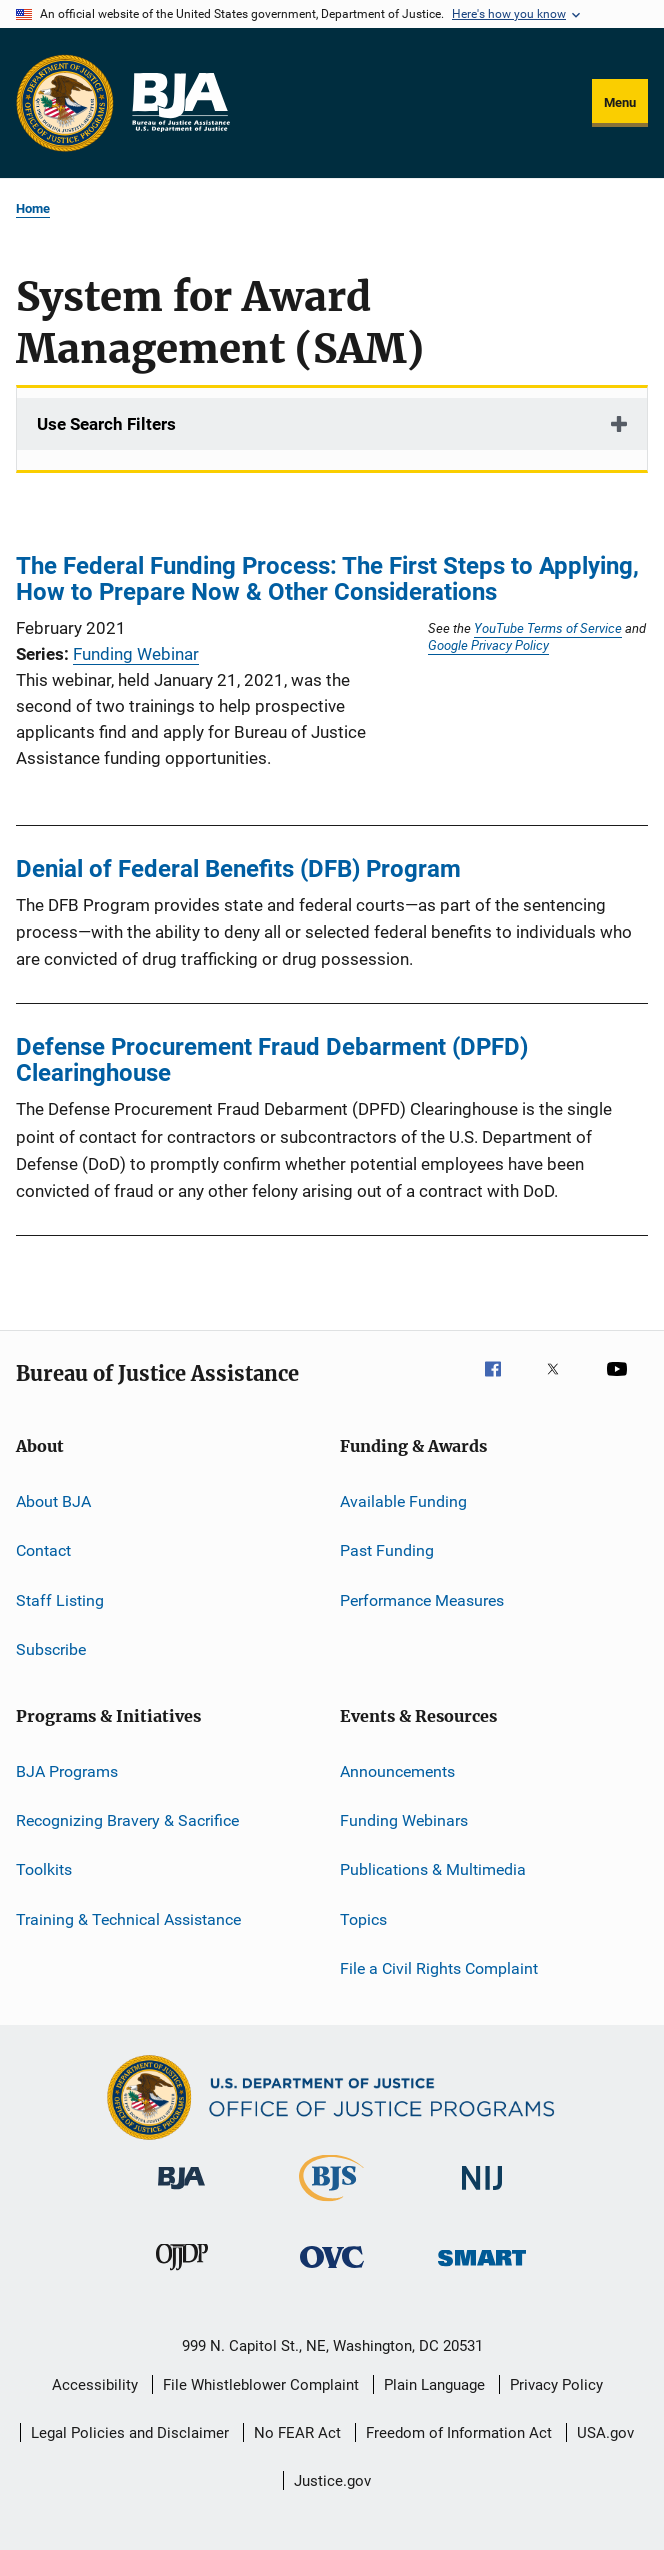  What do you see at coordinates (482, 2269) in the screenshot?
I see `[Office of Sex Offender Sentencing, Monitoring, Apprehending, Registering, and Tracking]` at bounding box center [482, 2269].